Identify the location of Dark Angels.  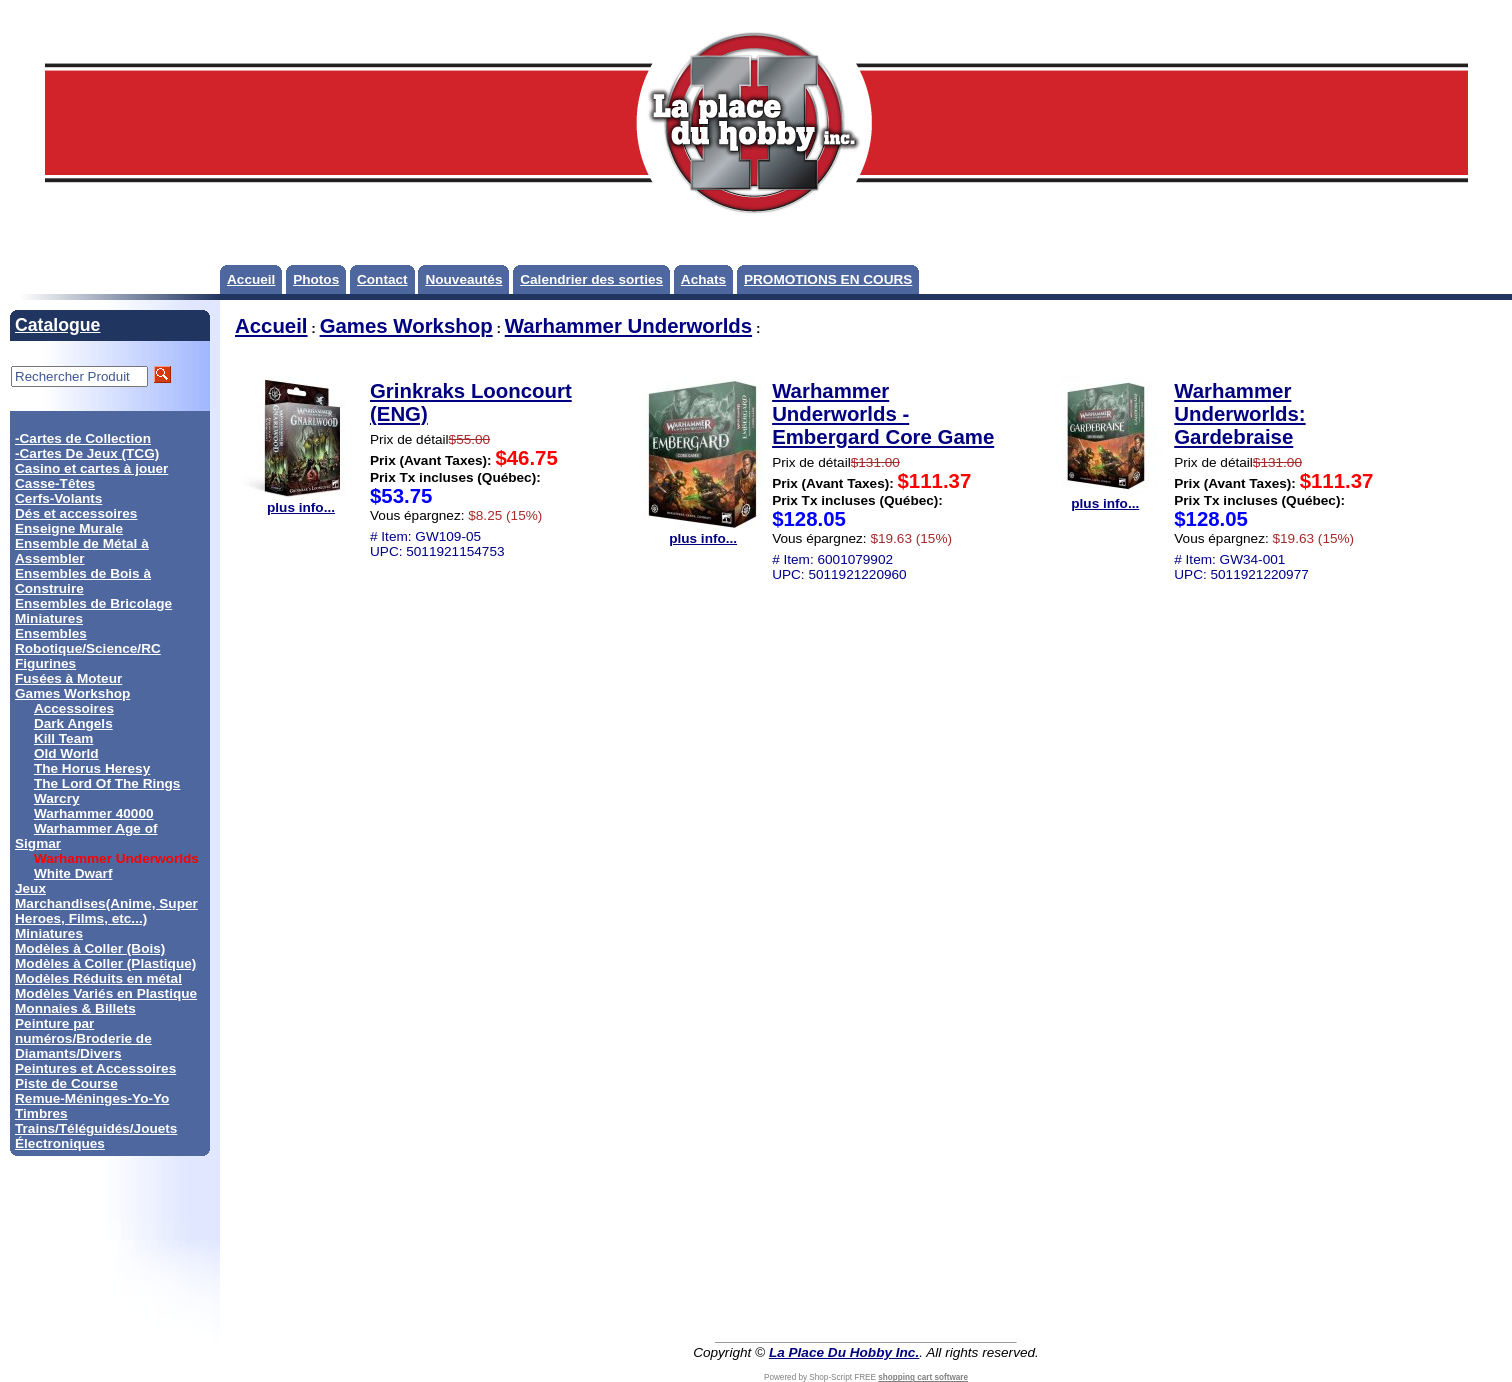
(73, 723).